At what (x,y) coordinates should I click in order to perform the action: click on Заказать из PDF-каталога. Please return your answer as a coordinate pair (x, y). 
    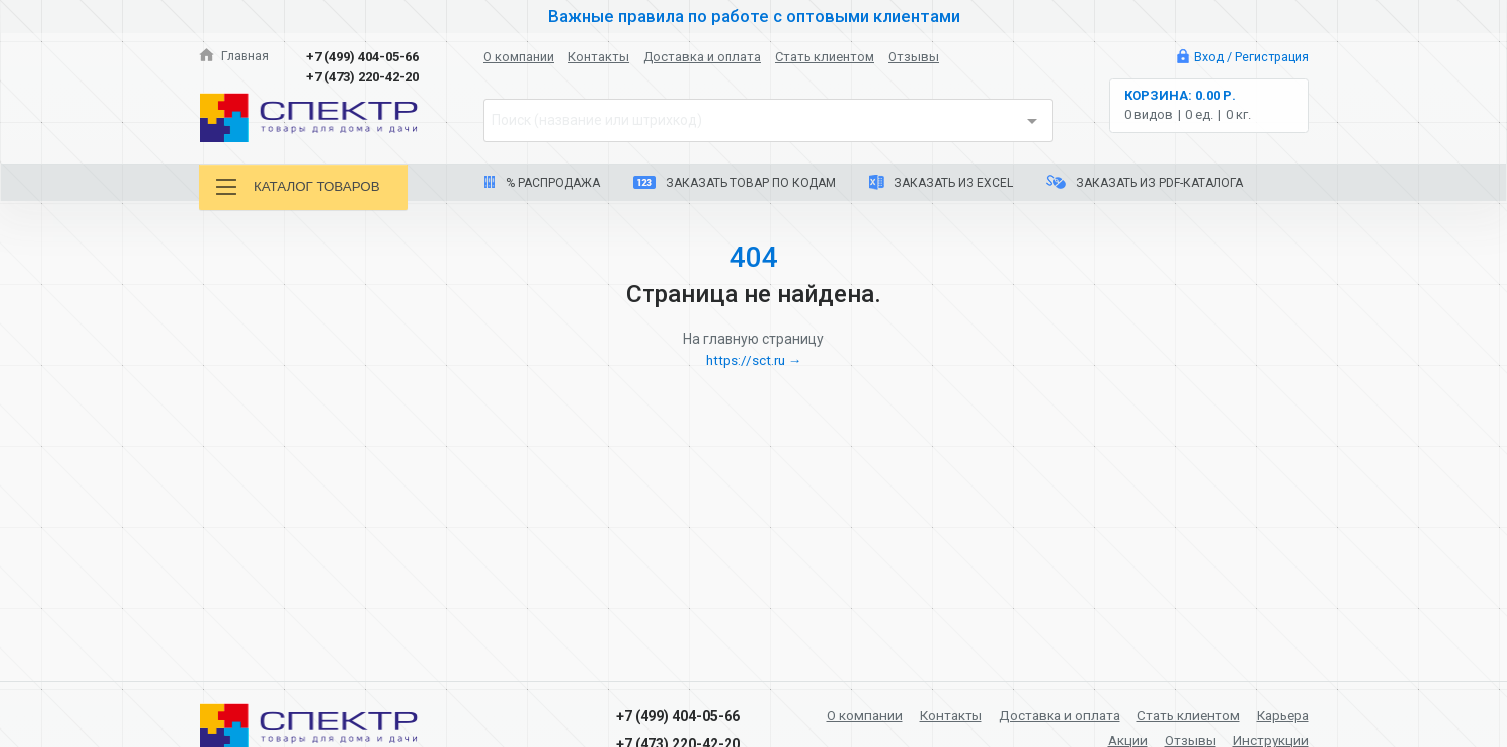
    Looking at the image, I should click on (1144, 182).